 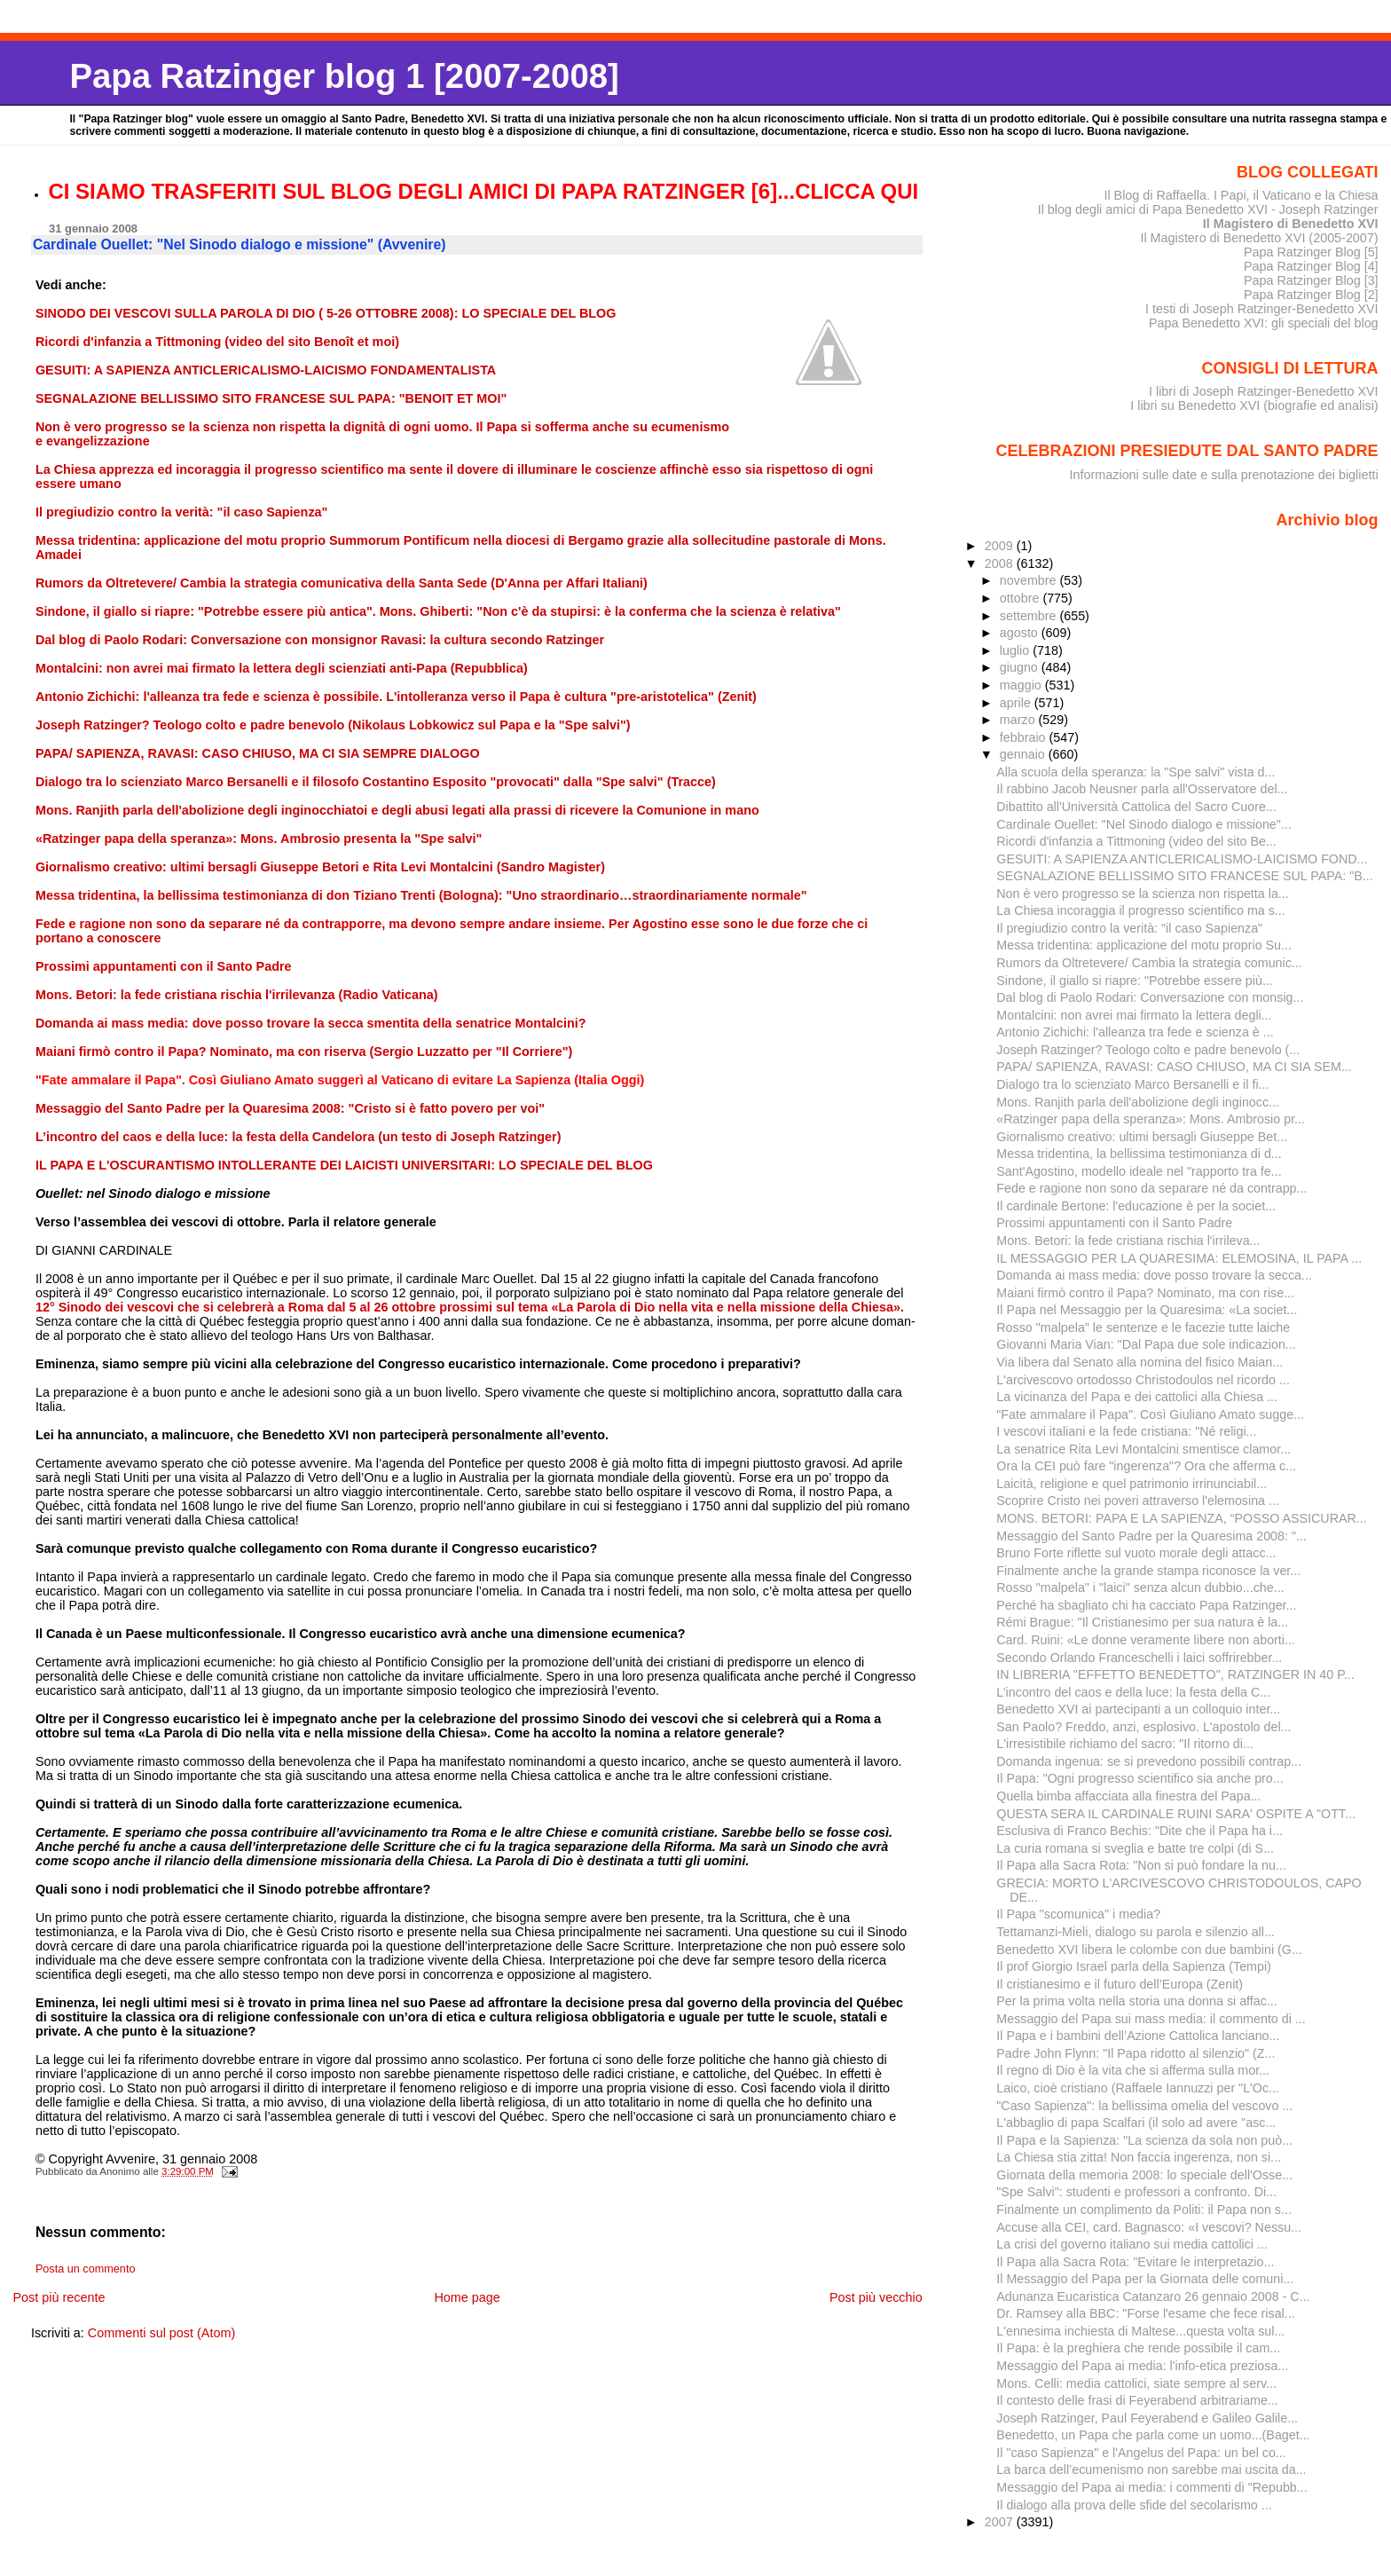 What do you see at coordinates (1134, 980) in the screenshot?
I see `Sindone, il giallo si riapre: "Potrebbe essere più...` at bounding box center [1134, 980].